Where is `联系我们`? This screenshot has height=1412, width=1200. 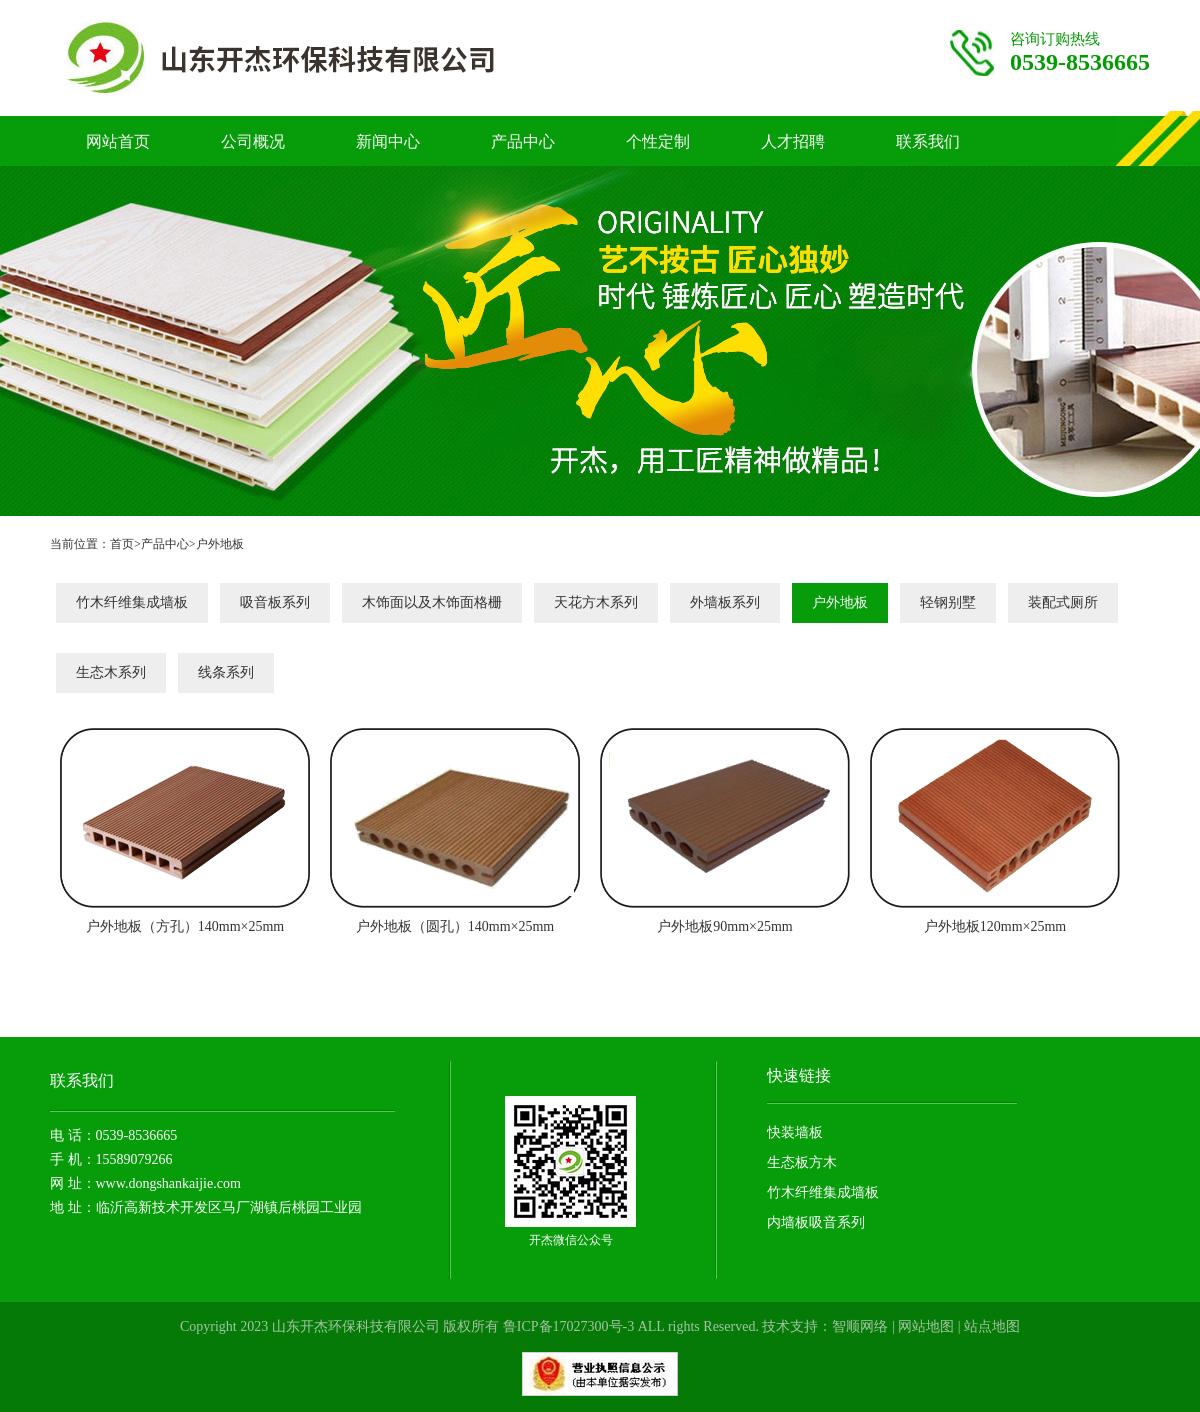 联系我们 is located at coordinates (928, 141).